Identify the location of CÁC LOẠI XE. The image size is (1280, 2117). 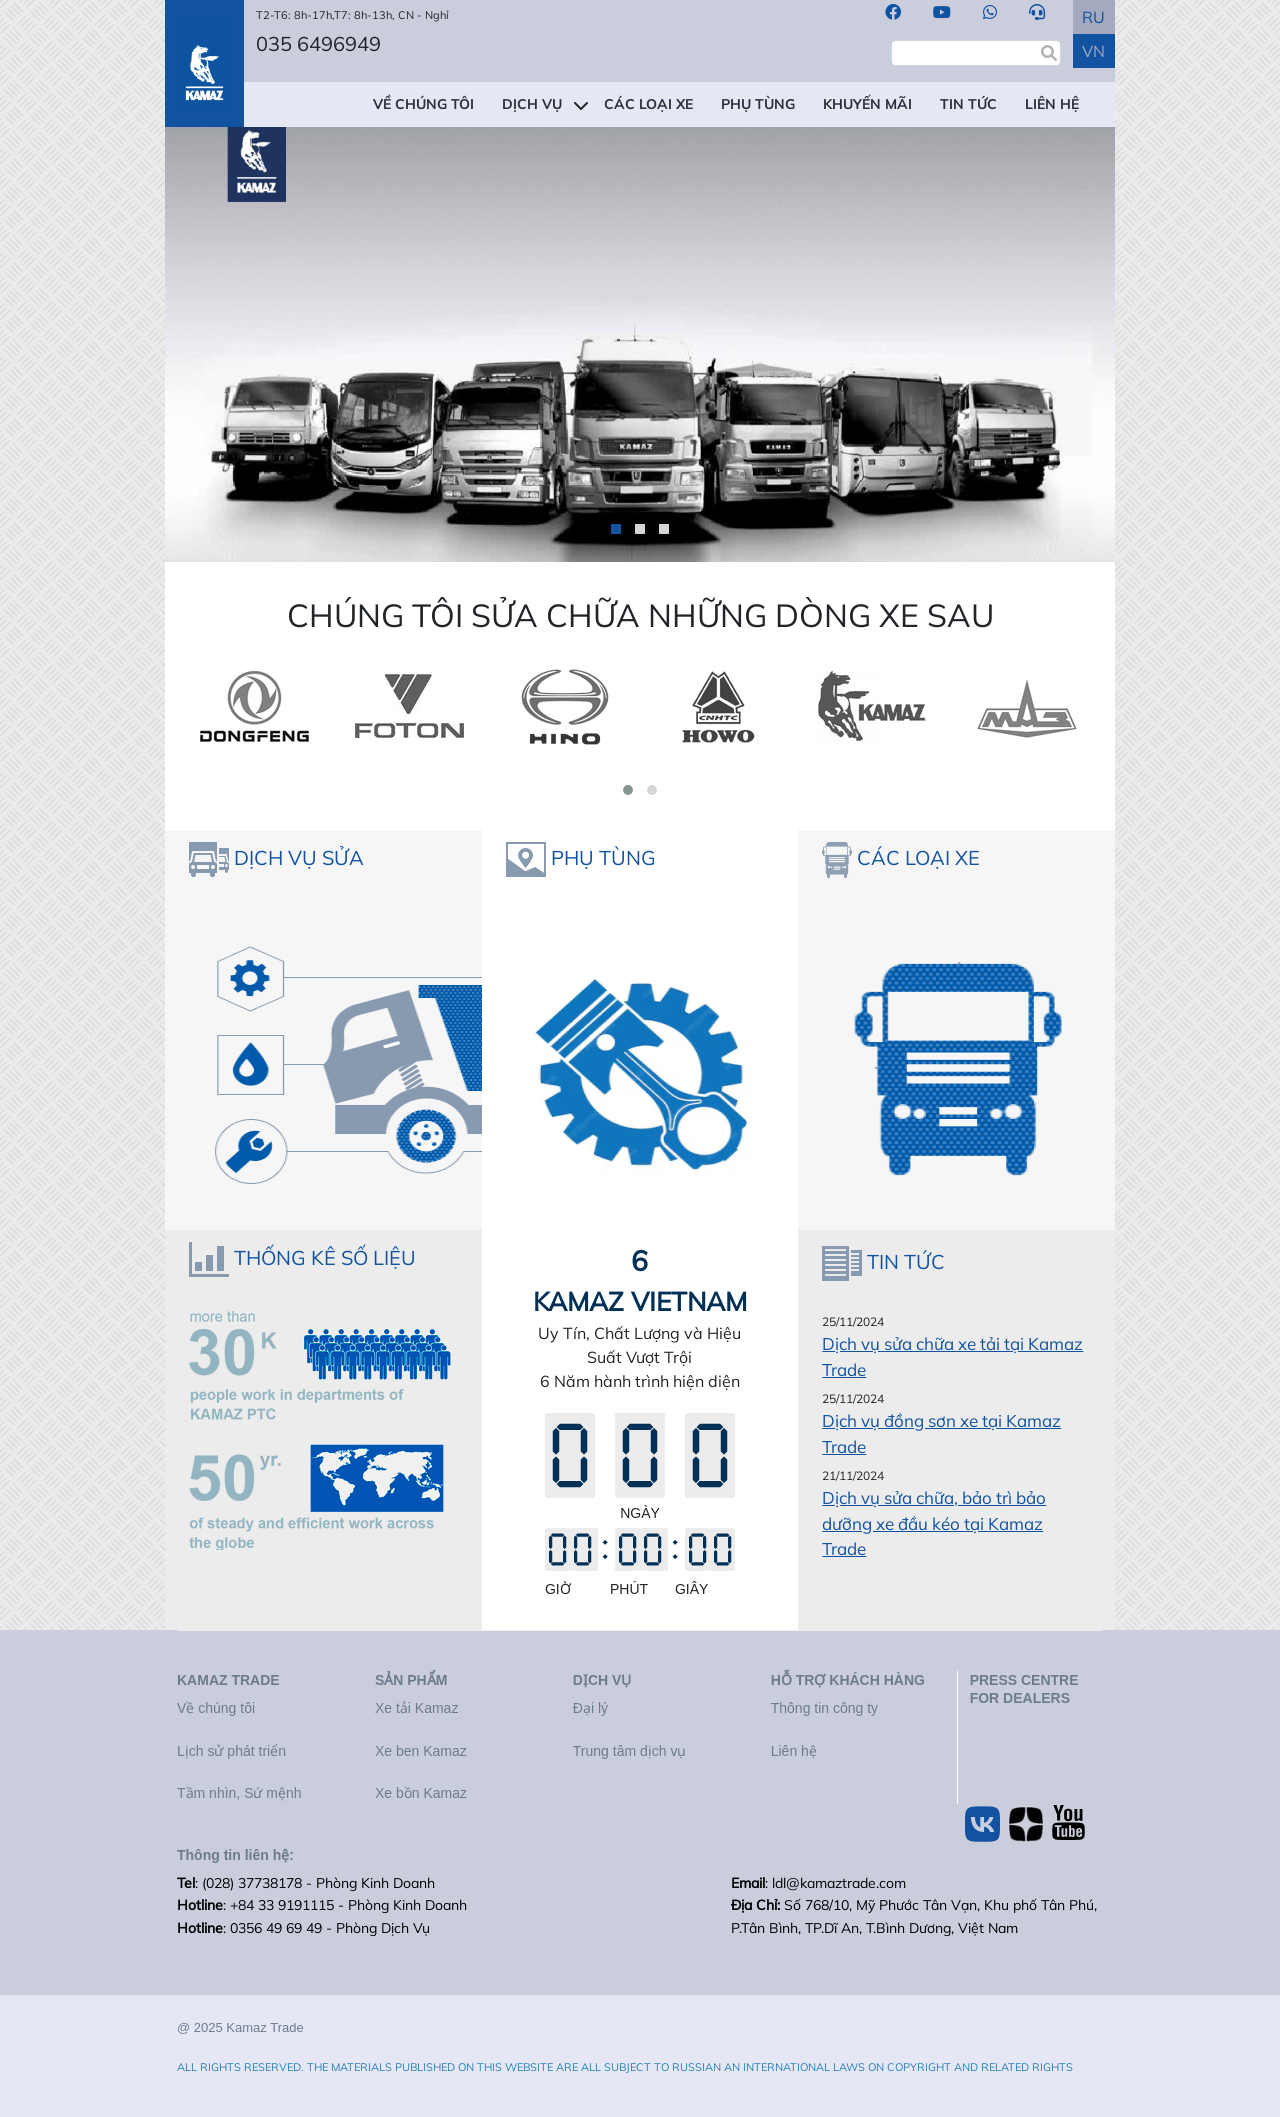
(648, 104).